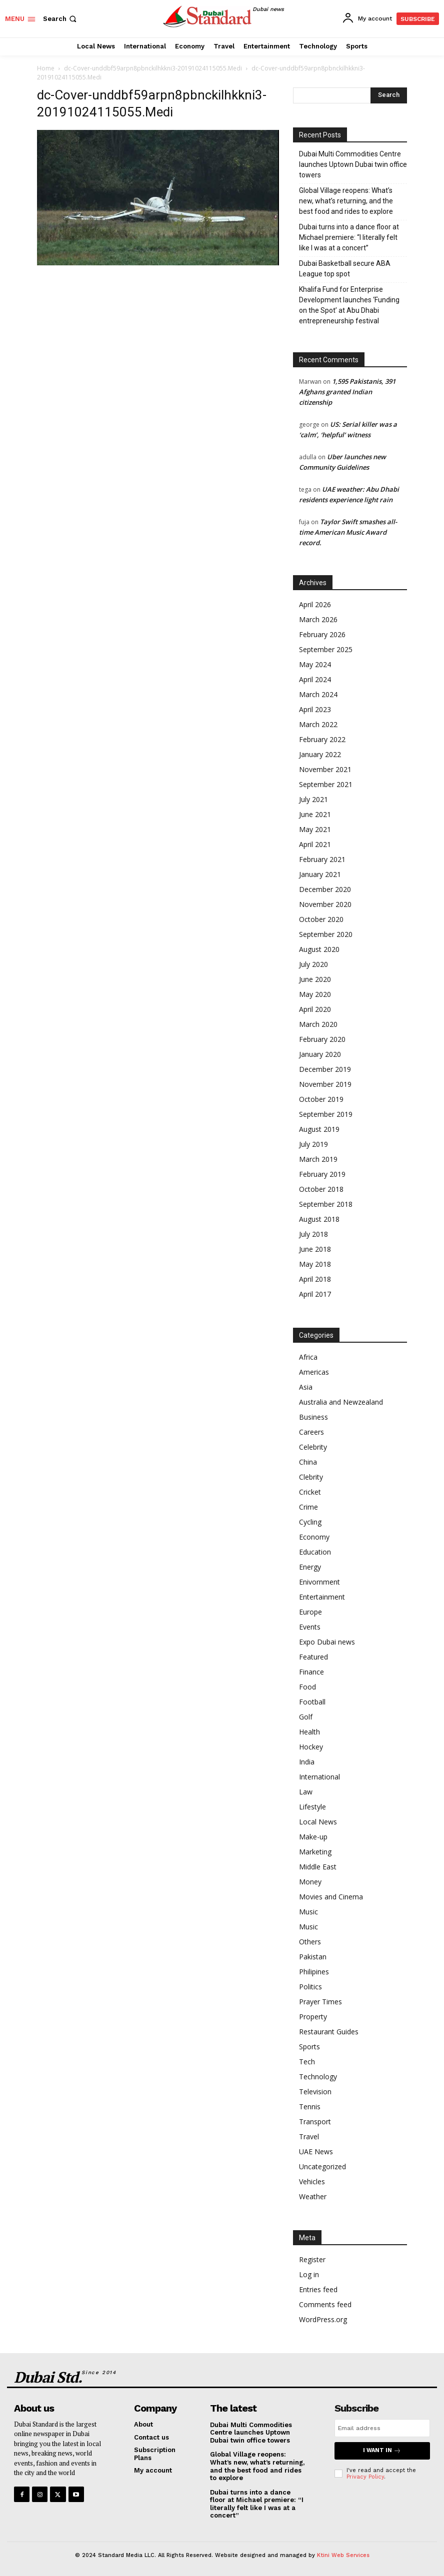 The width and height of the screenshot is (444, 2576). What do you see at coordinates (311, 1432) in the screenshot?
I see `Careers` at bounding box center [311, 1432].